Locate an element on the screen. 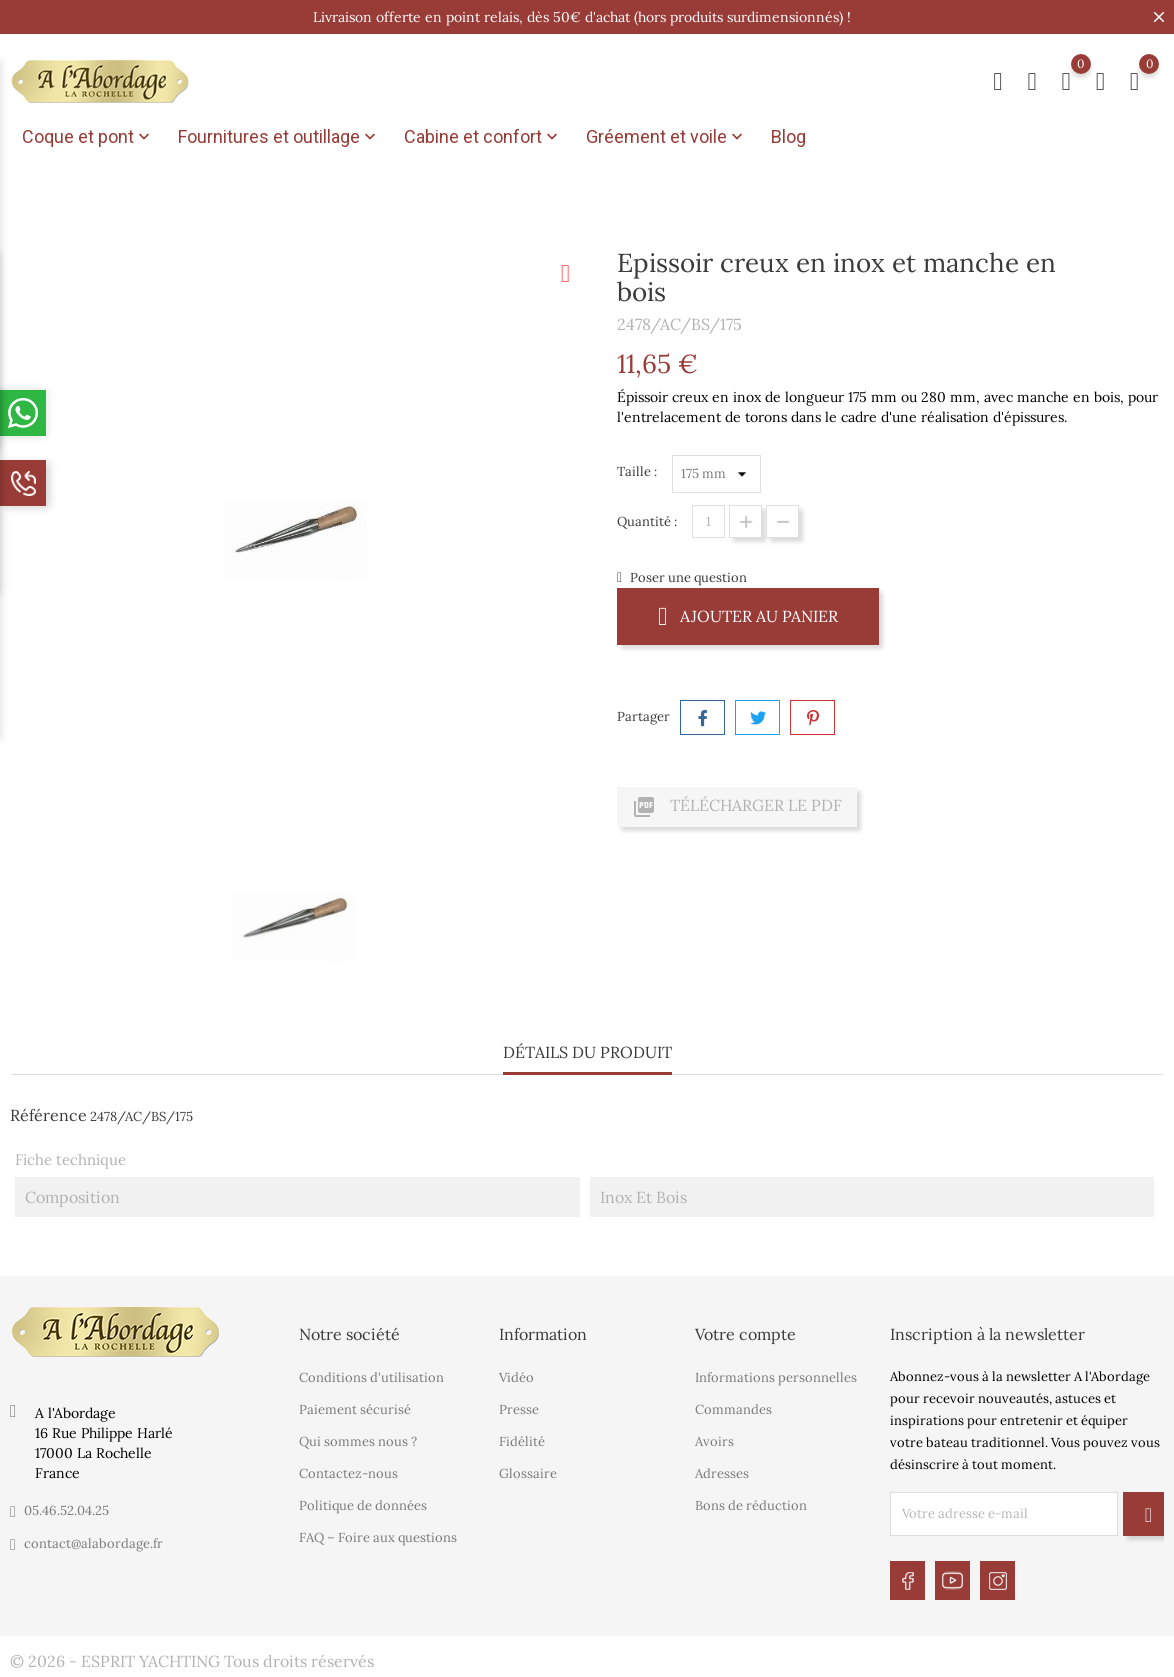  Vidéo is located at coordinates (516, 1377).